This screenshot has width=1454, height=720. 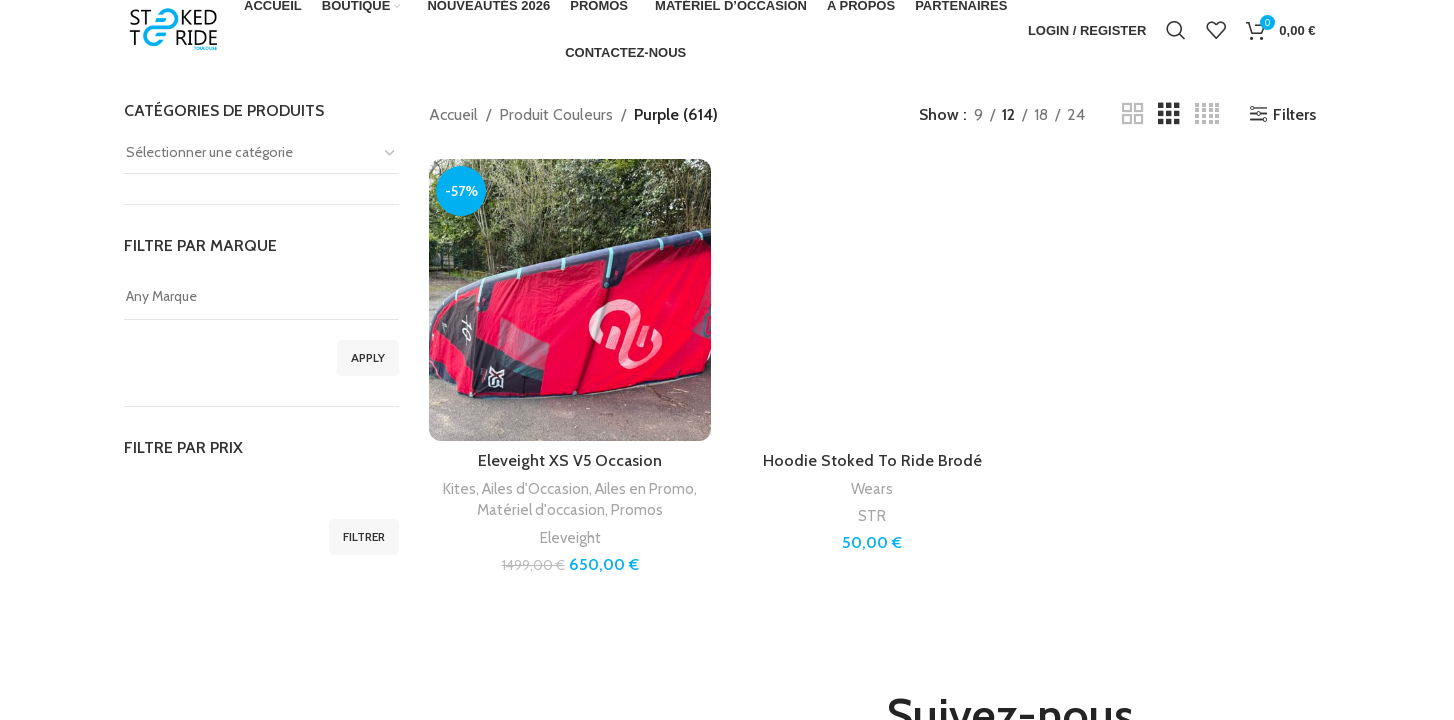 What do you see at coordinates (459, 488) in the screenshot?
I see `Kites` at bounding box center [459, 488].